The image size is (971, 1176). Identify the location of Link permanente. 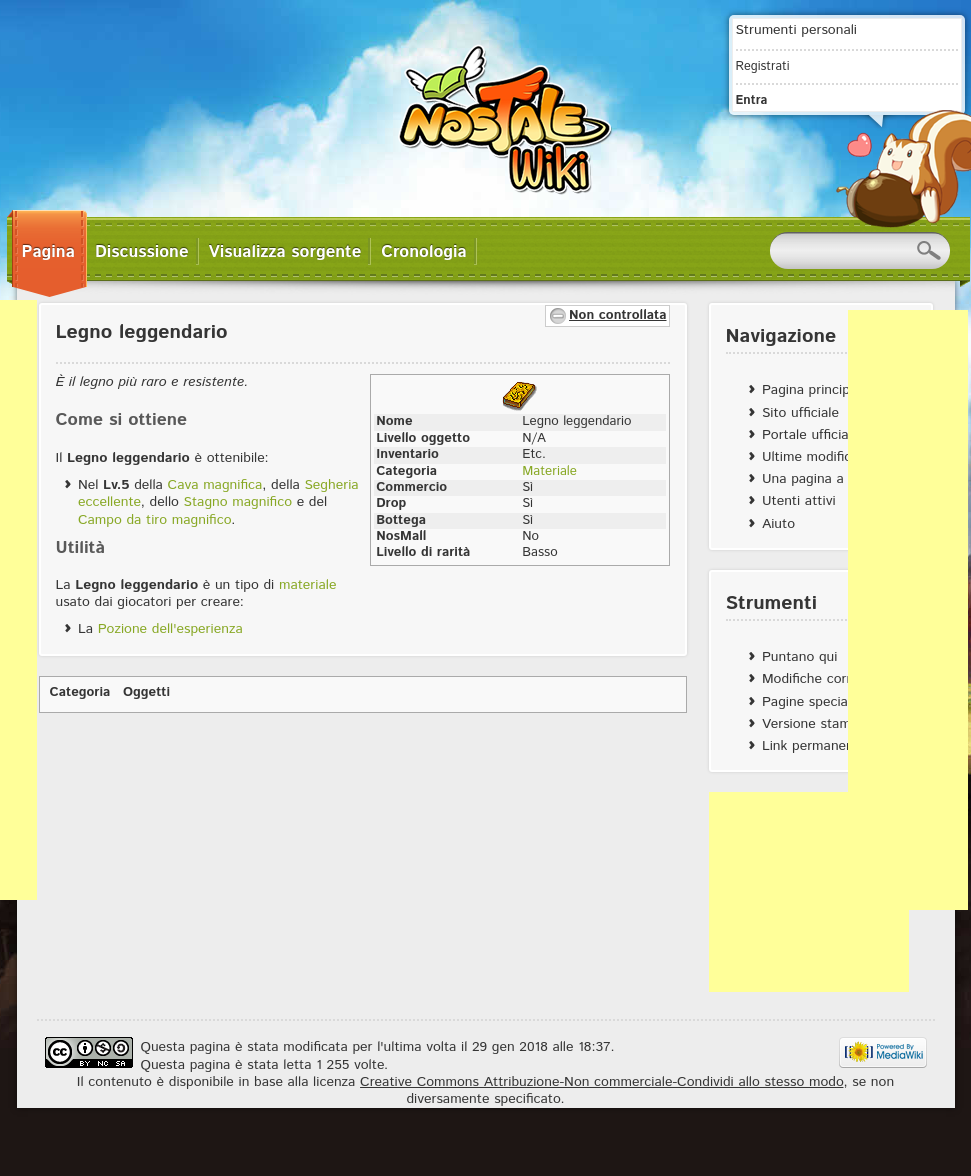
(814, 746).